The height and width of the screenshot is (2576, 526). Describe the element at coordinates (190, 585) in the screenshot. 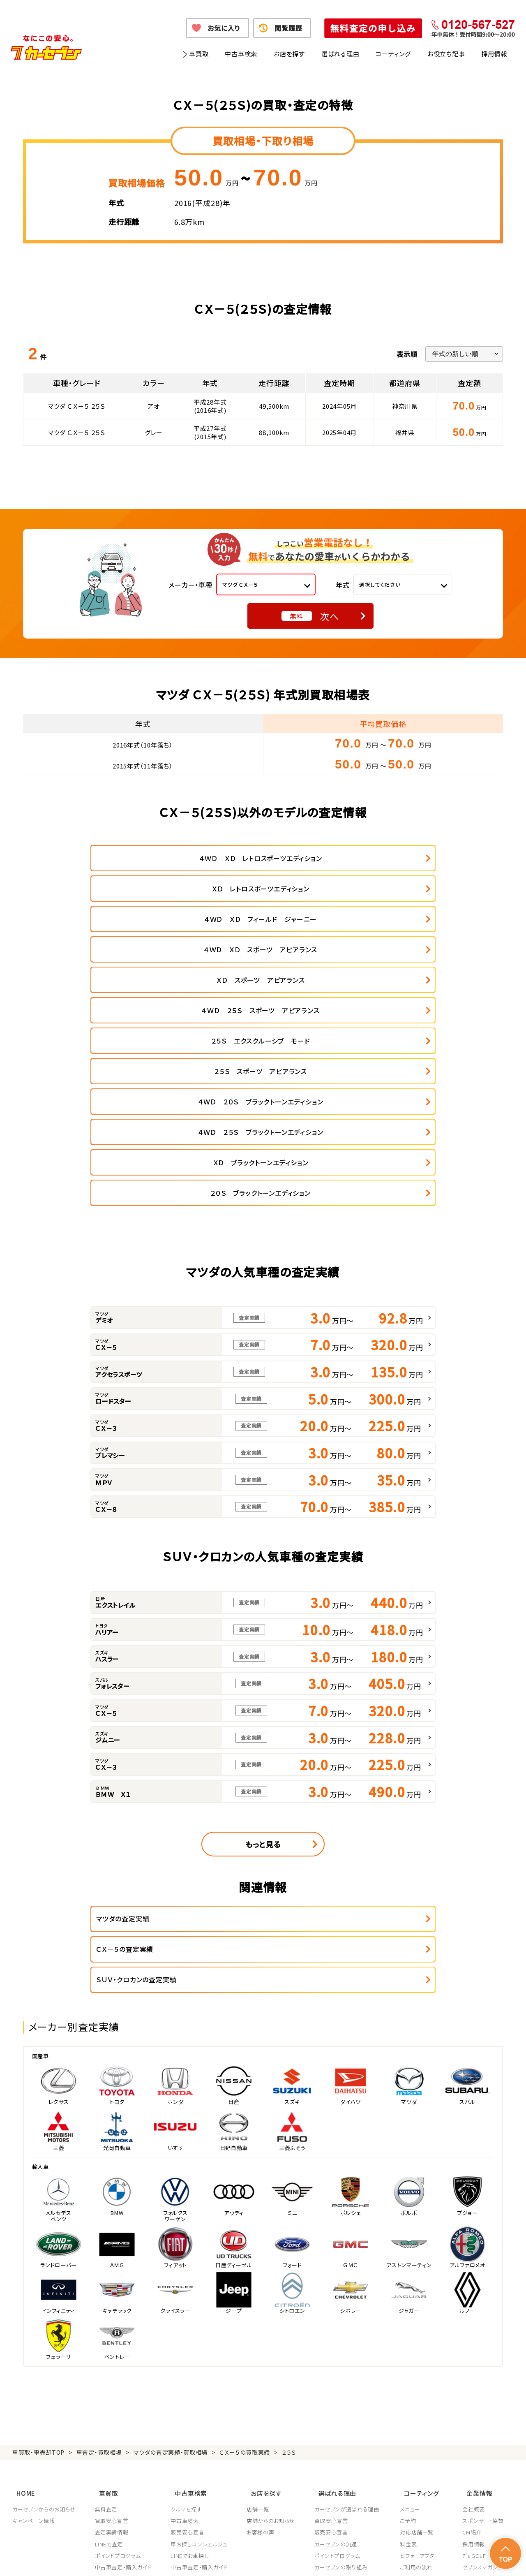

I see `メーカー・車種` at that location.